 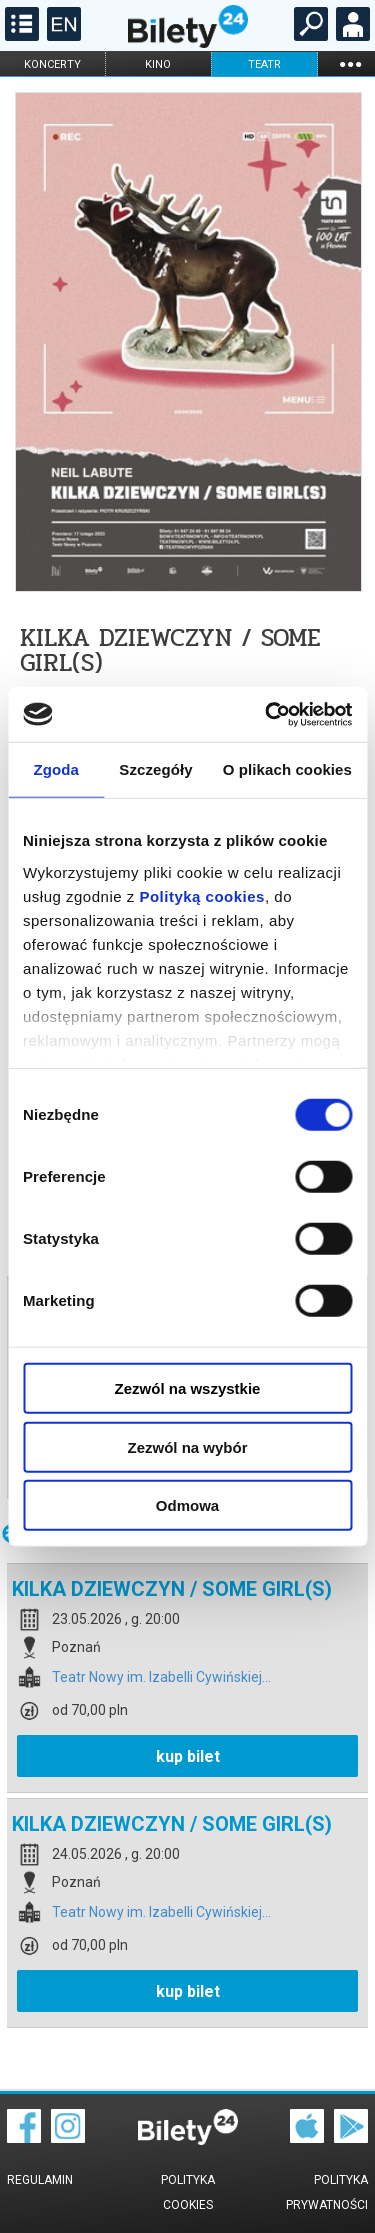 What do you see at coordinates (52, 64) in the screenshot?
I see `koncerty` at bounding box center [52, 64].